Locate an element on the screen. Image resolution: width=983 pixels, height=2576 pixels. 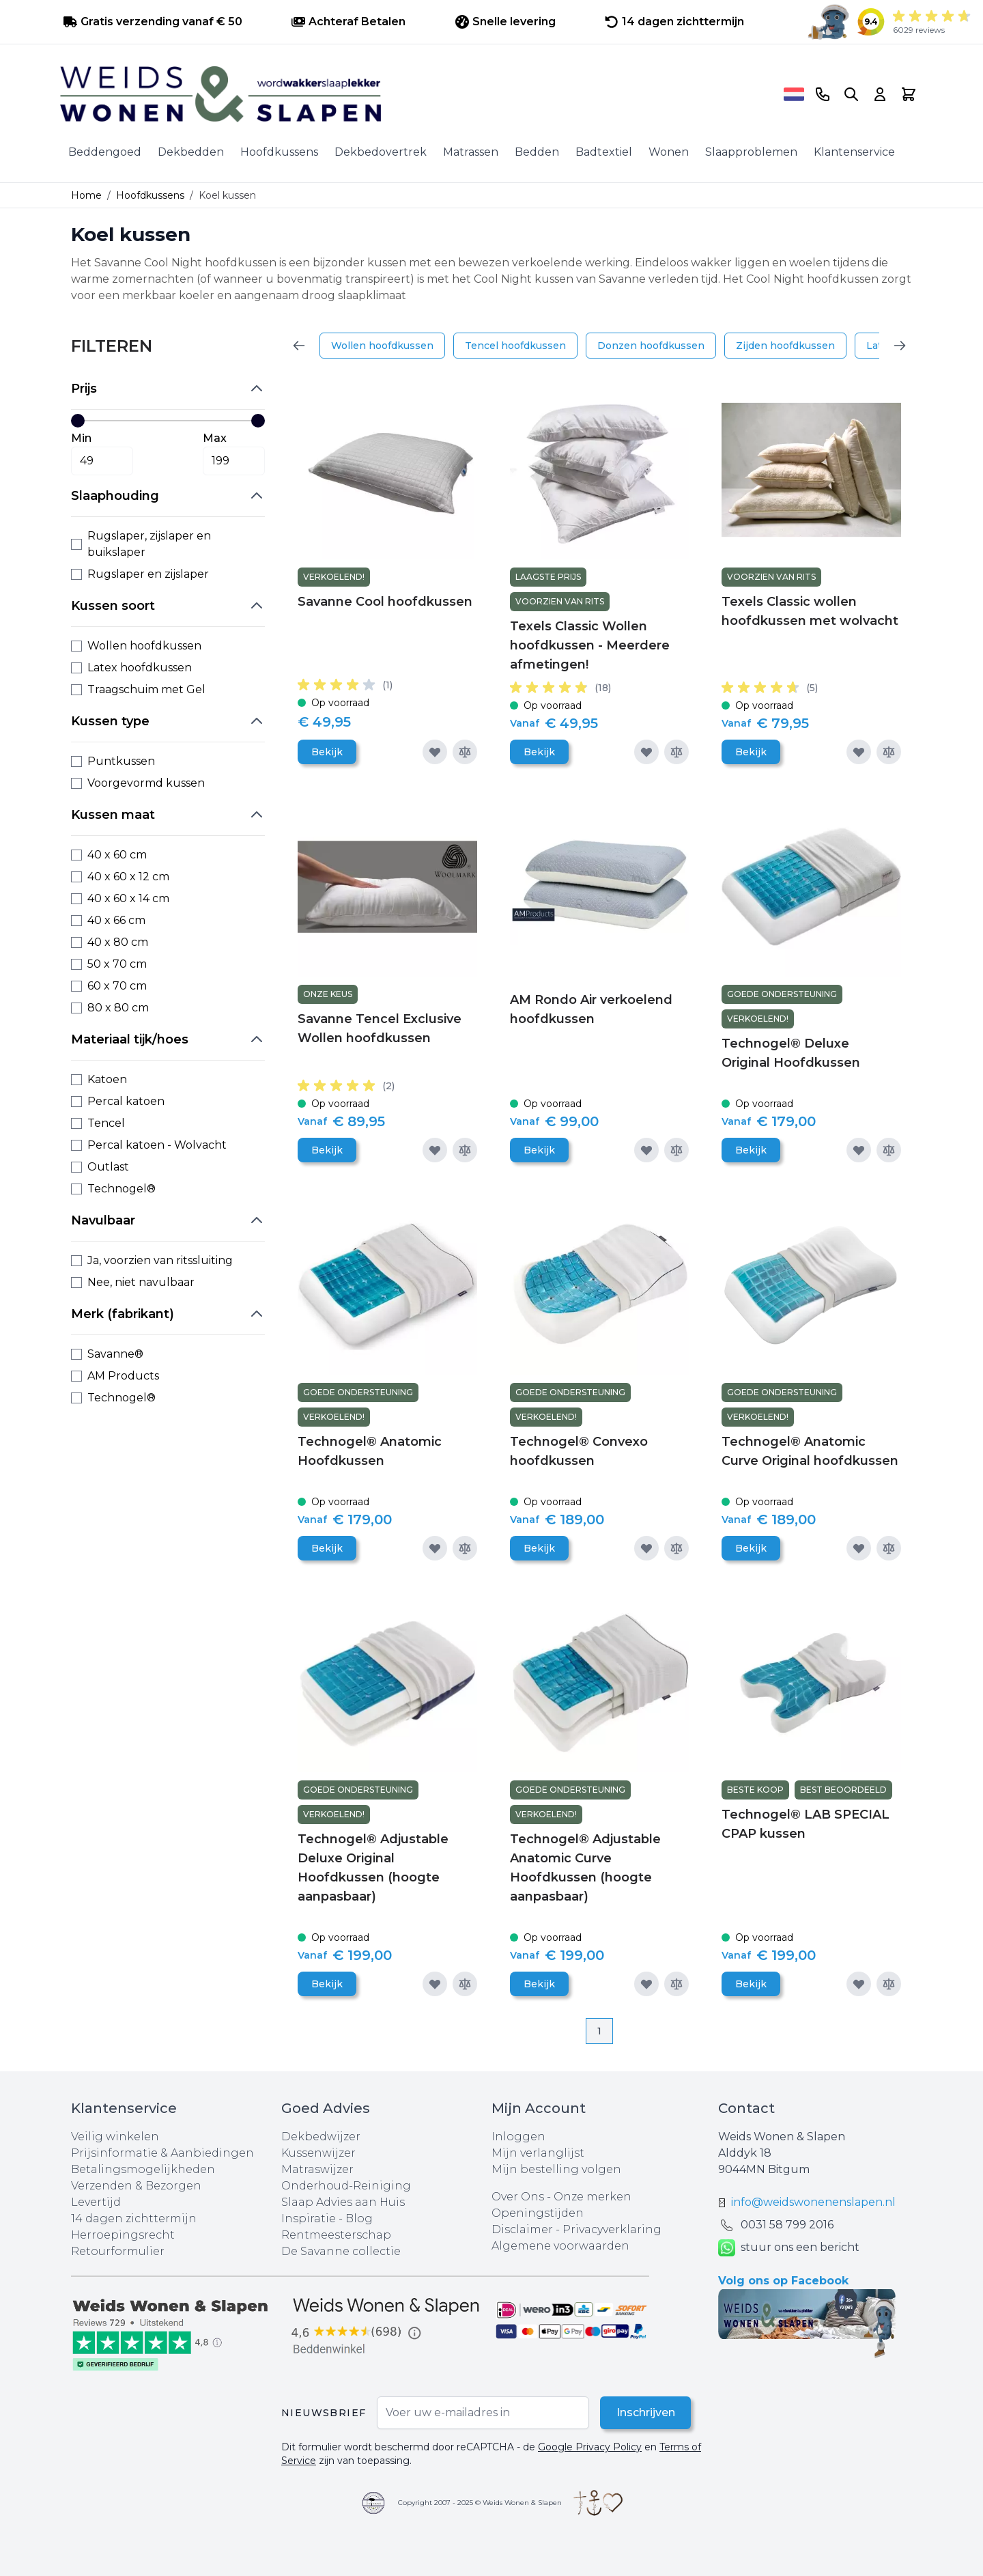
Inspiratie - Blog is located at coordinates (327, 2218).